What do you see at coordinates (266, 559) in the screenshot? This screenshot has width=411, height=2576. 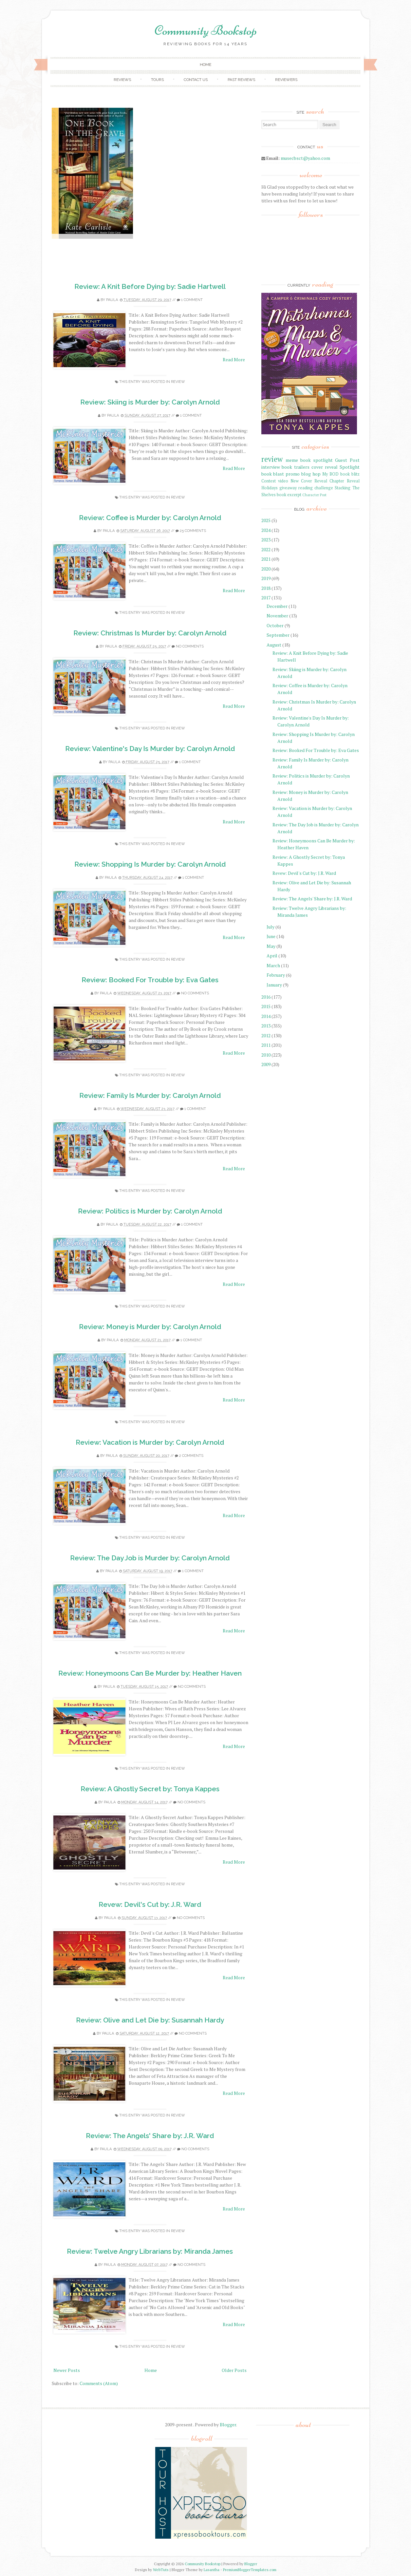 I see `2021` at bounding box center [266, 559].